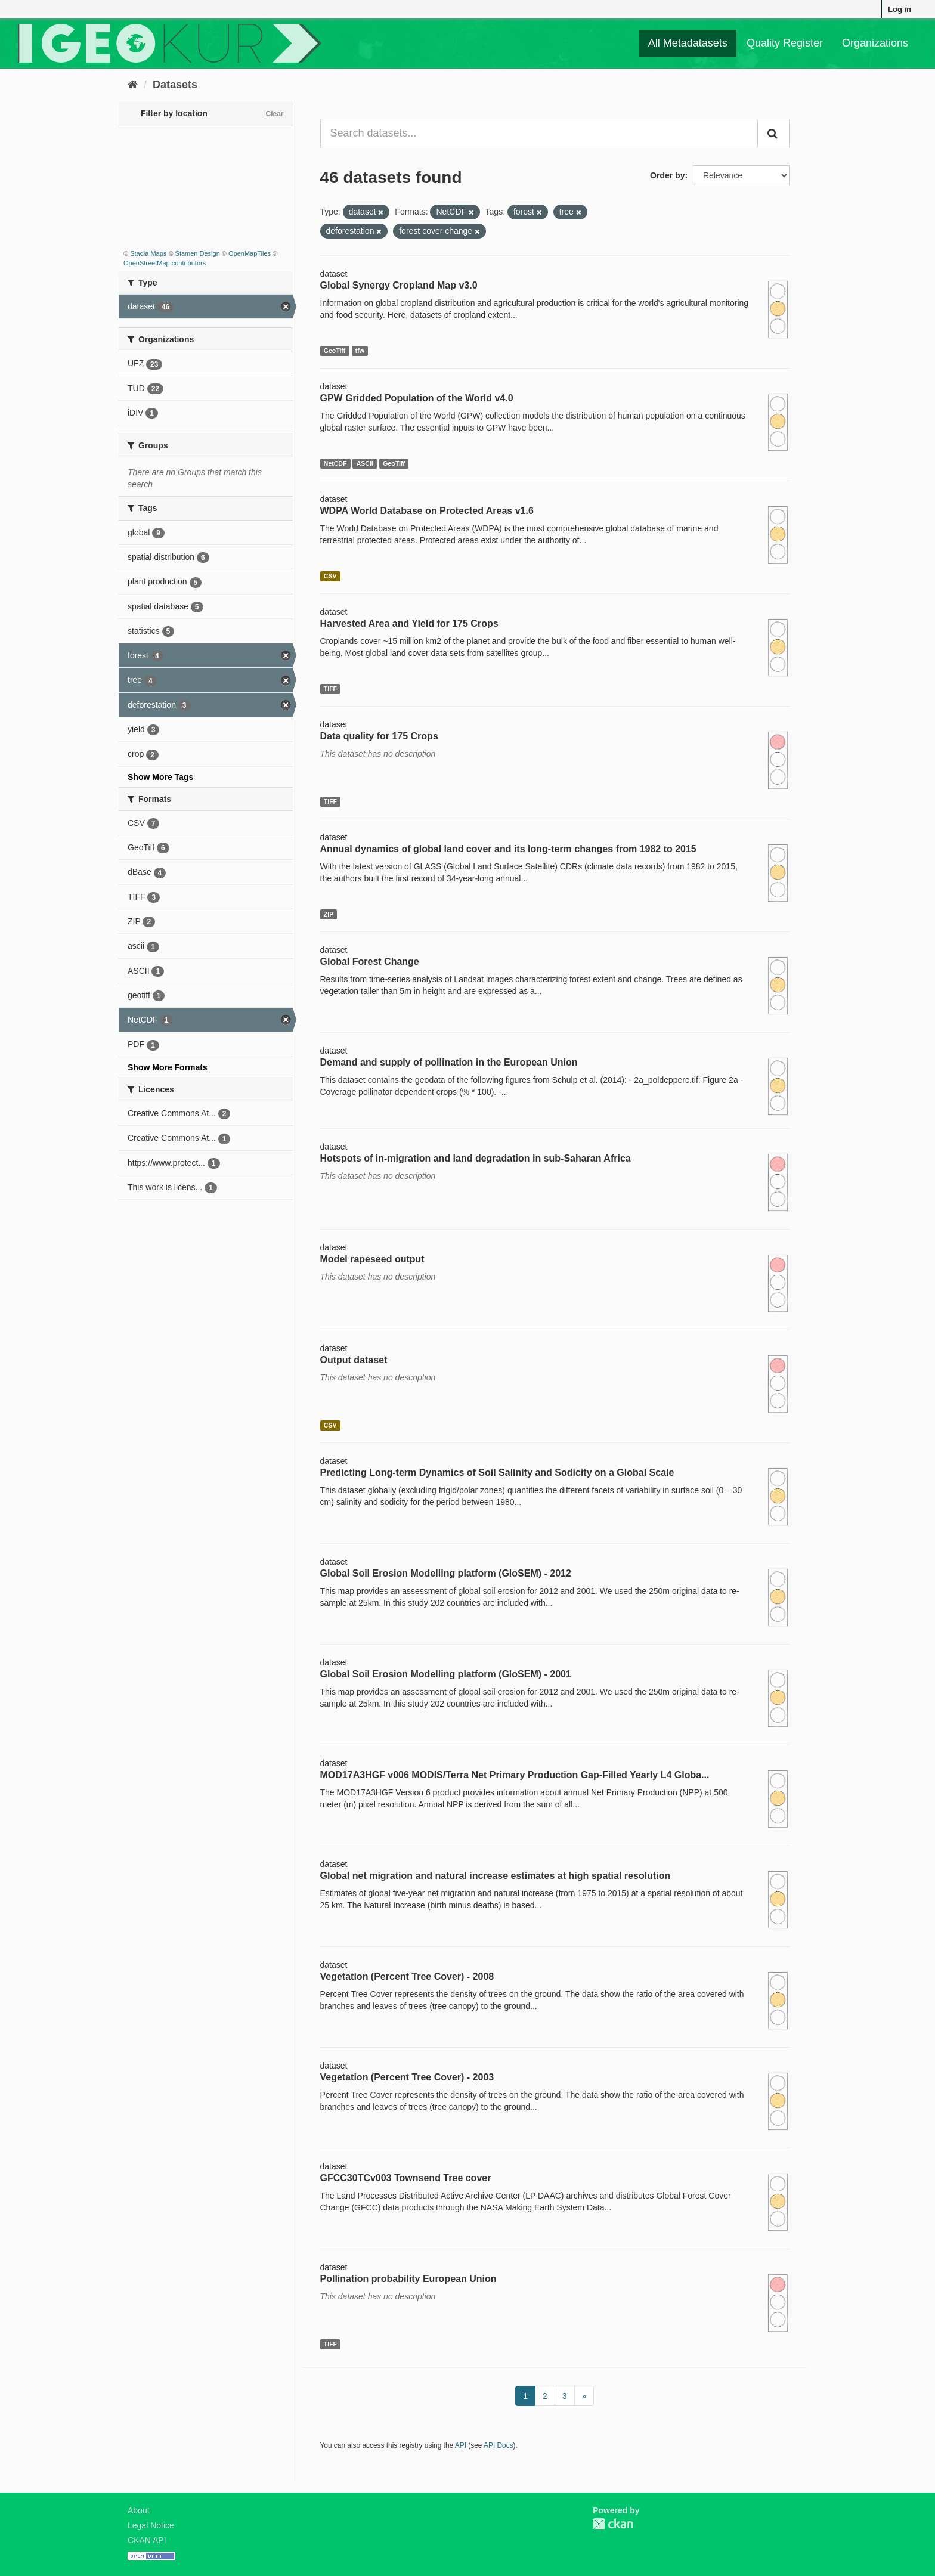 Image resolution: width=935 pixels, height=2576 pixels. I want to click on Datasets, so click(175, 85).